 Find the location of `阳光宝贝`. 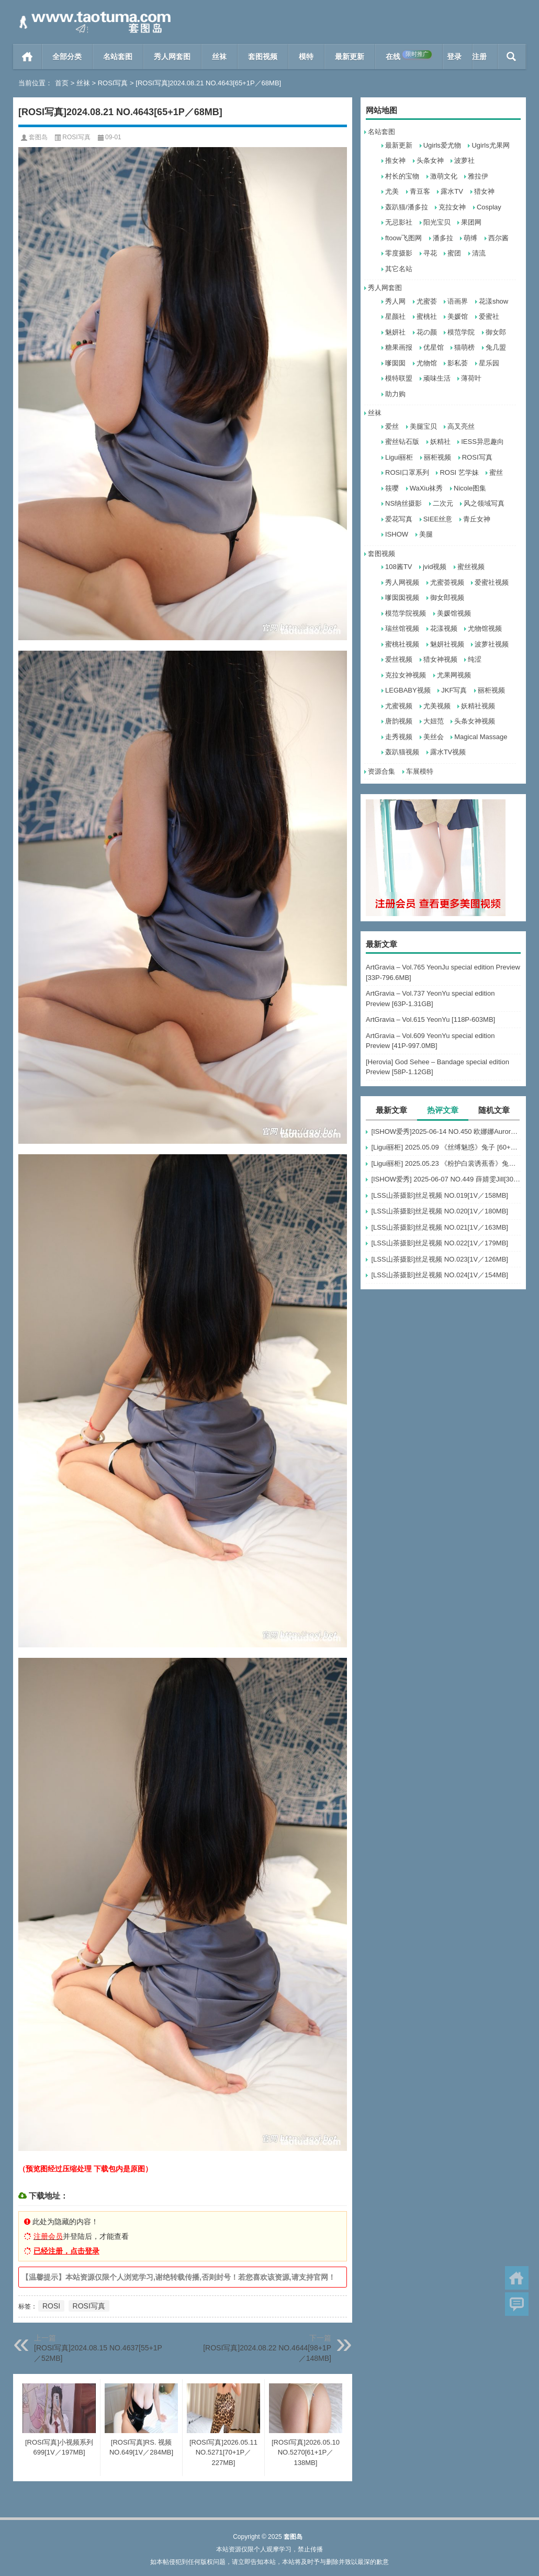

阳光宝贝 is located at coordinates (437, 222).